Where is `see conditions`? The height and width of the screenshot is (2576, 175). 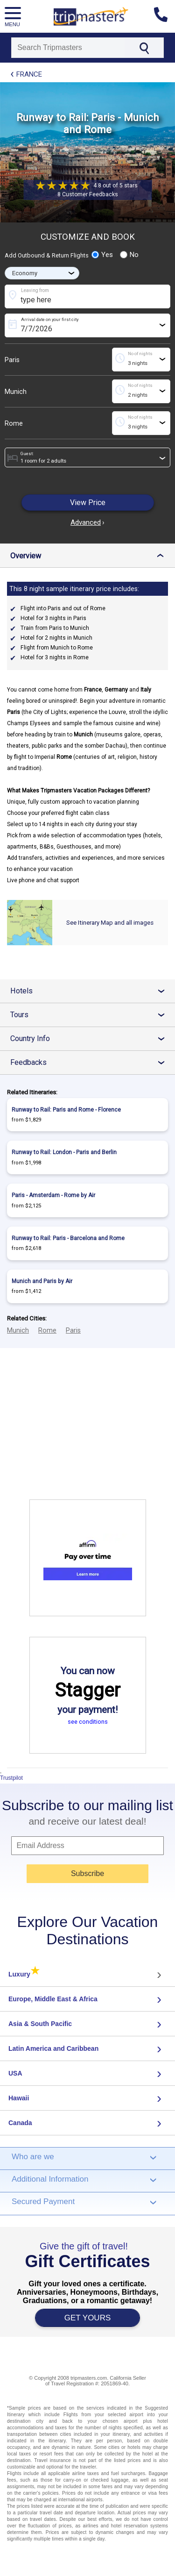
see conditions is located at coordinates (88, 1721).